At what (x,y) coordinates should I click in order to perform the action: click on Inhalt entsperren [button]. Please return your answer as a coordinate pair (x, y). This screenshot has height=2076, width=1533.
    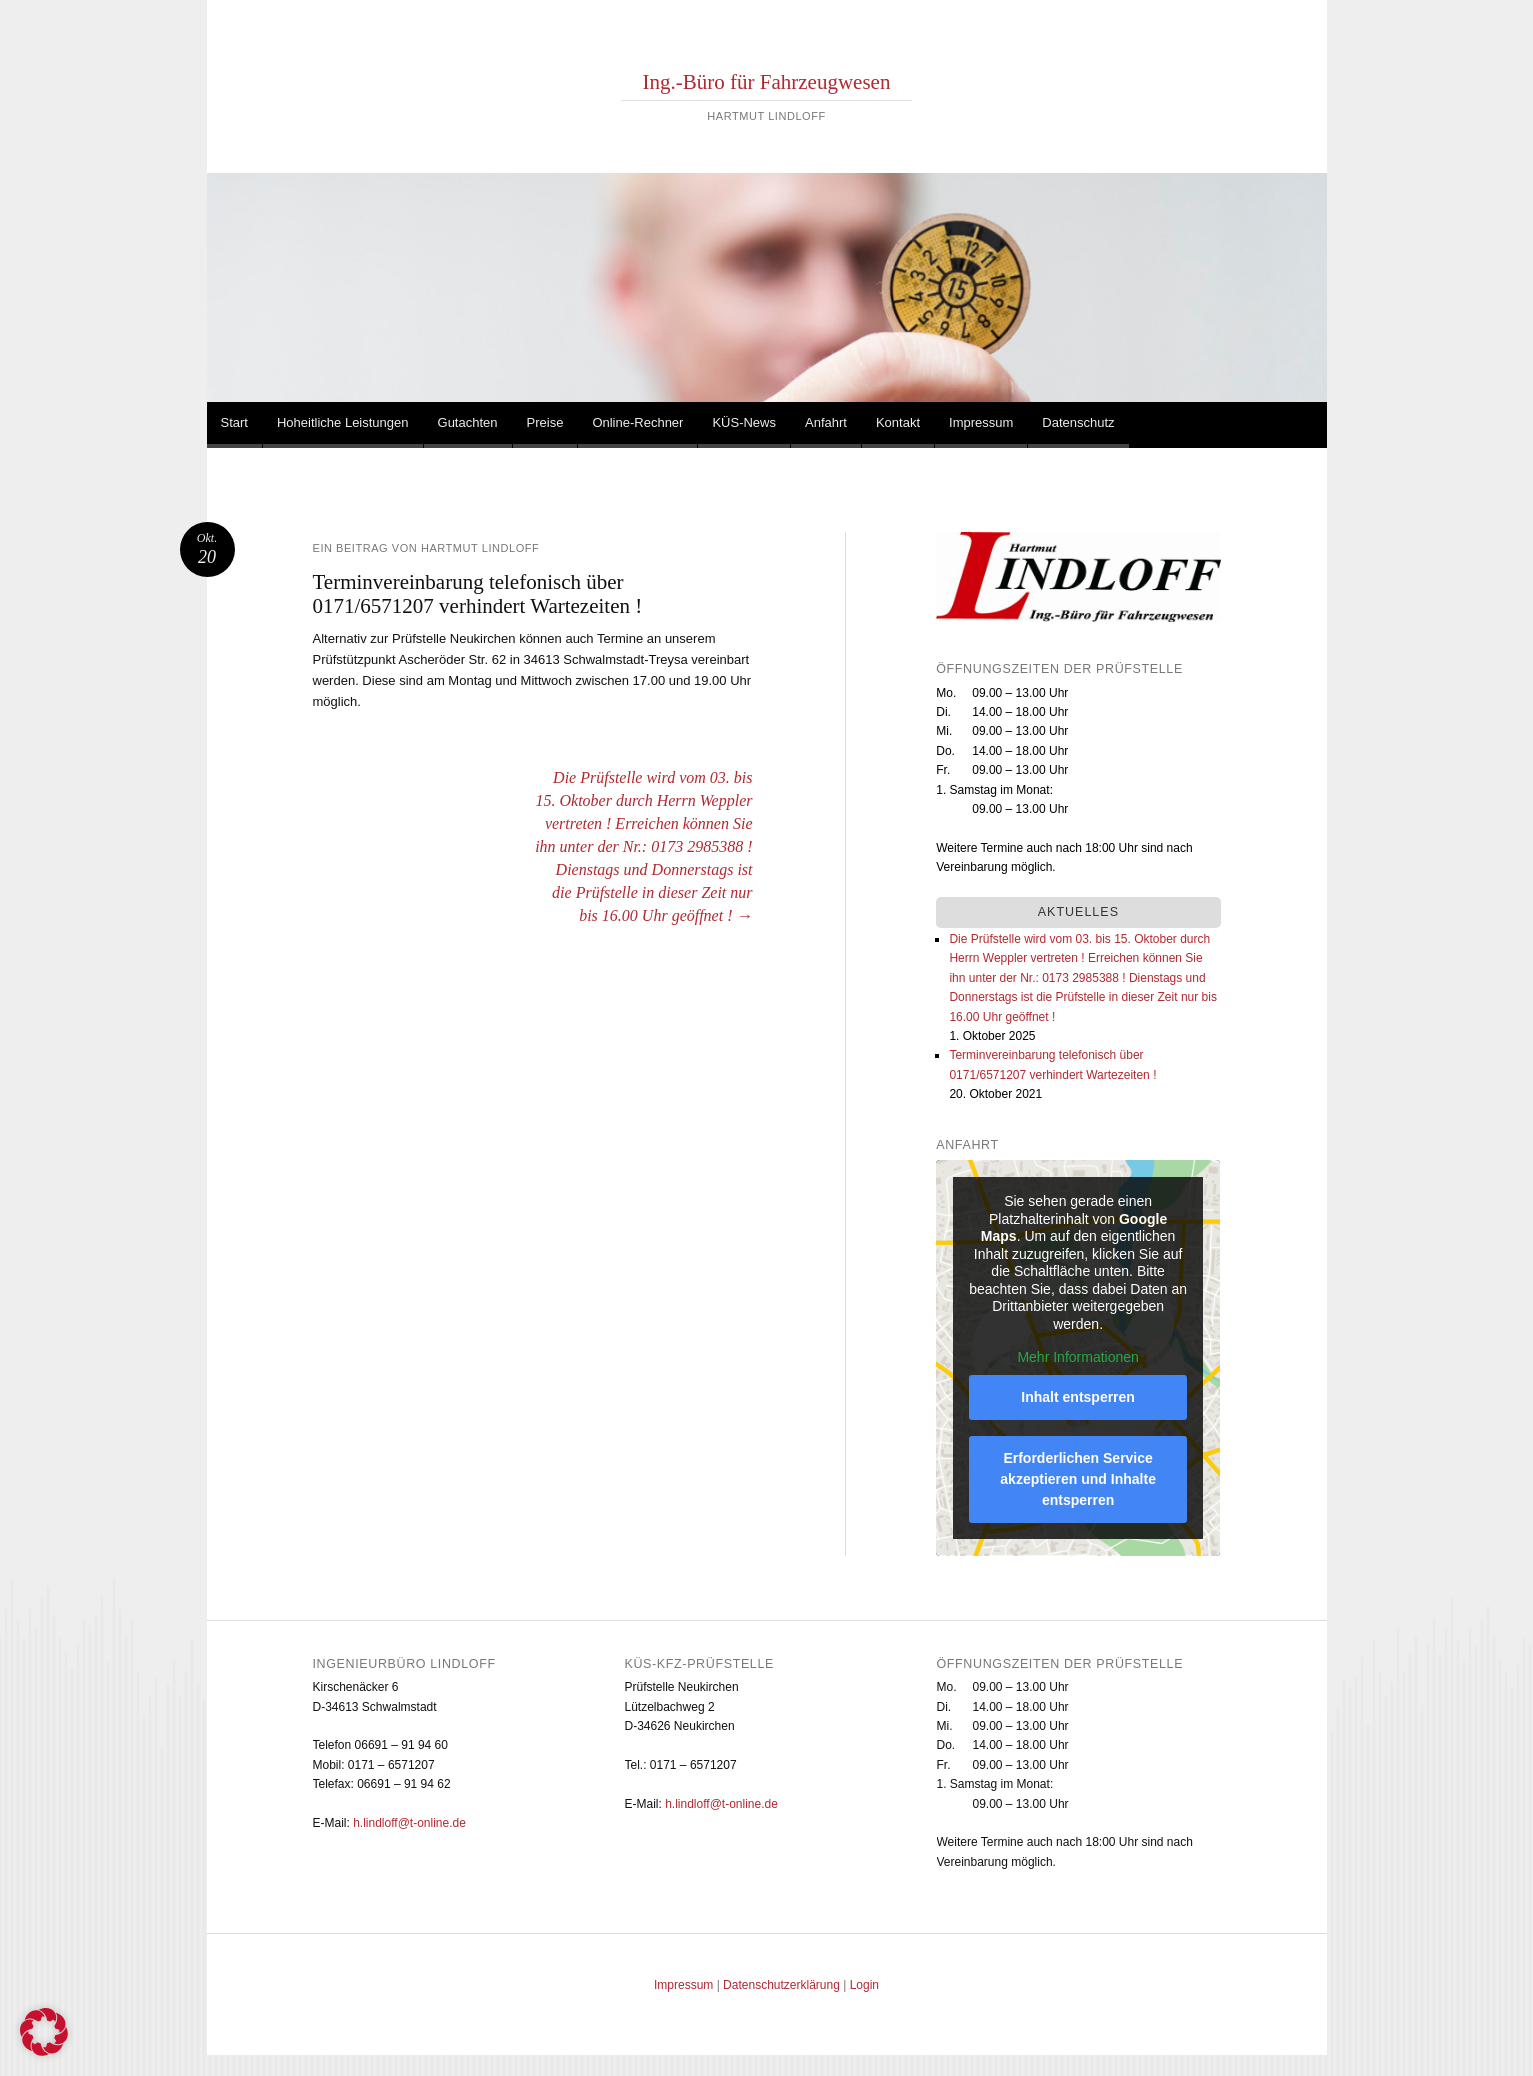
    Looking at the image, I should click on (1079, 1397).